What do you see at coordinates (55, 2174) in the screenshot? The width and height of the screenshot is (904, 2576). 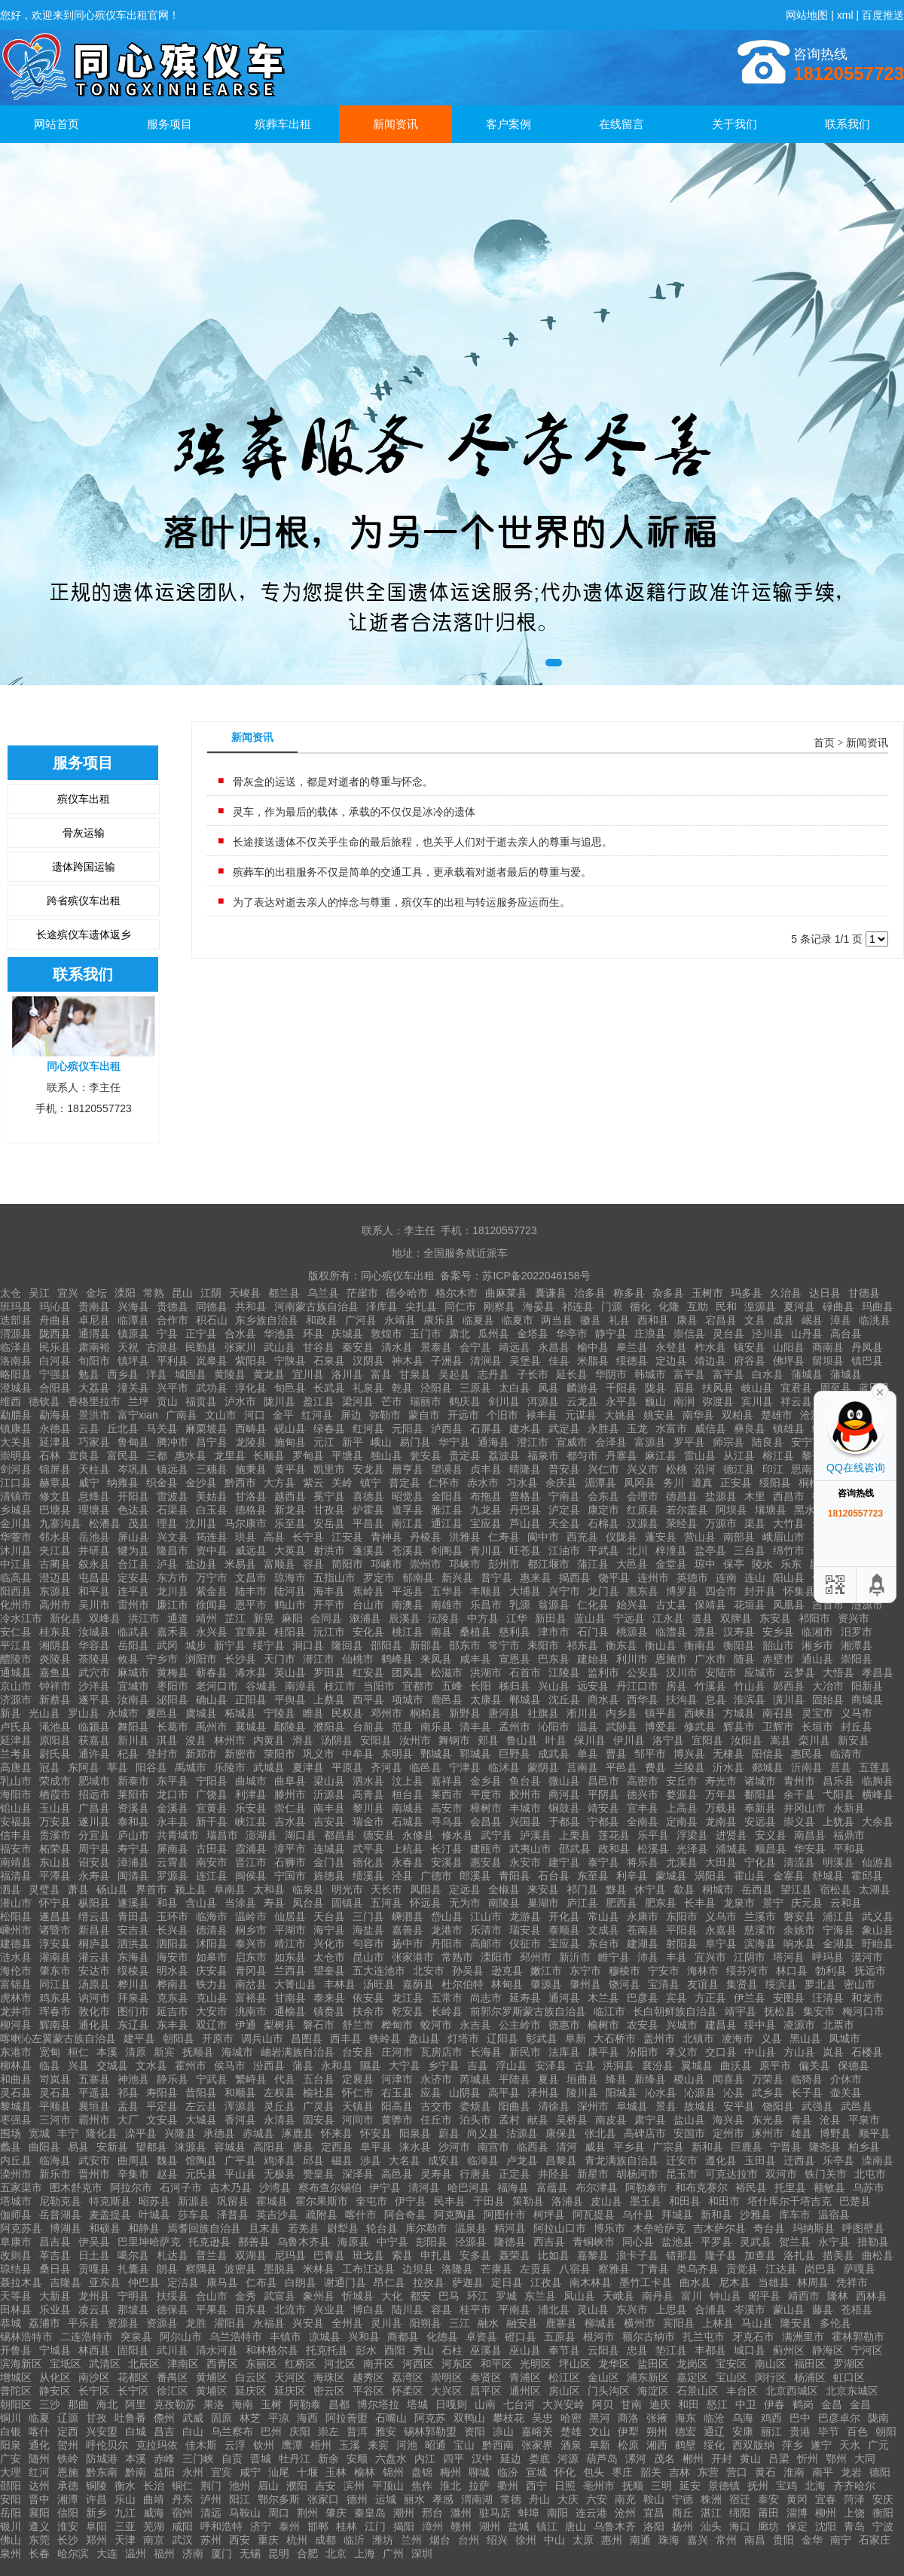 I see `新乐市` at bounding box center [55, 2174].